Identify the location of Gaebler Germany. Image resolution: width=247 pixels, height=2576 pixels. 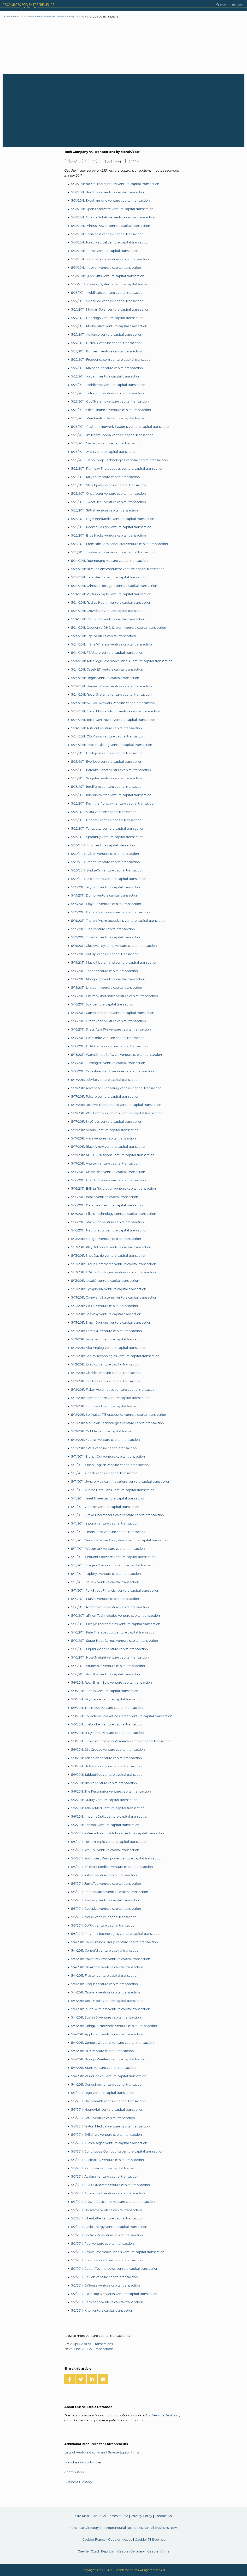
(131, 2551).